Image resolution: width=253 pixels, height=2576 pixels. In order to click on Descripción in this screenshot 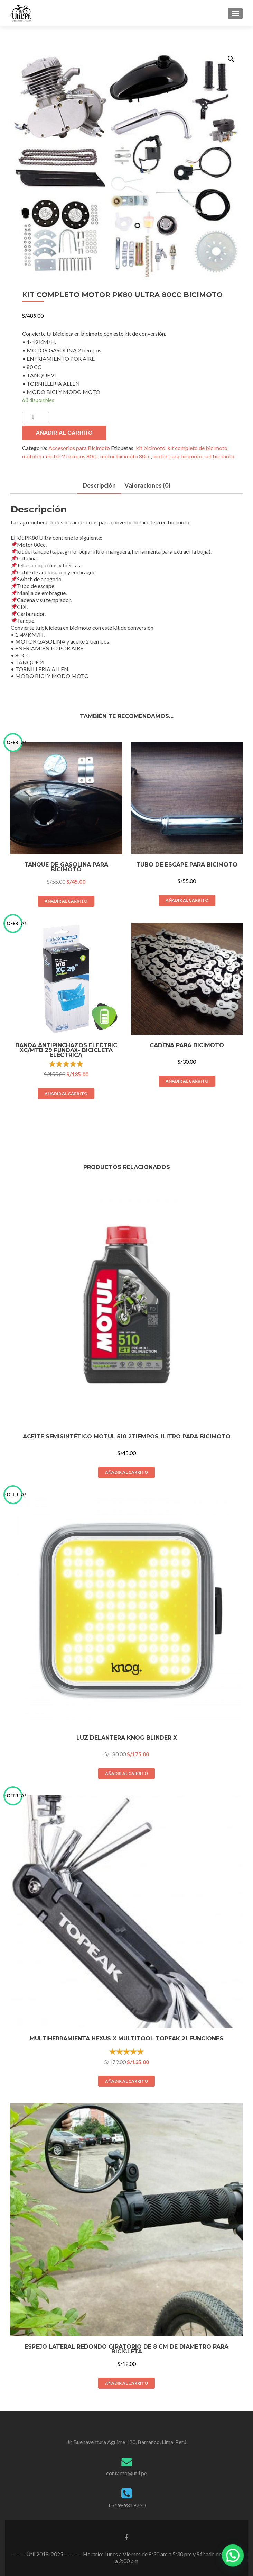, I will do `click(99, 485)`.